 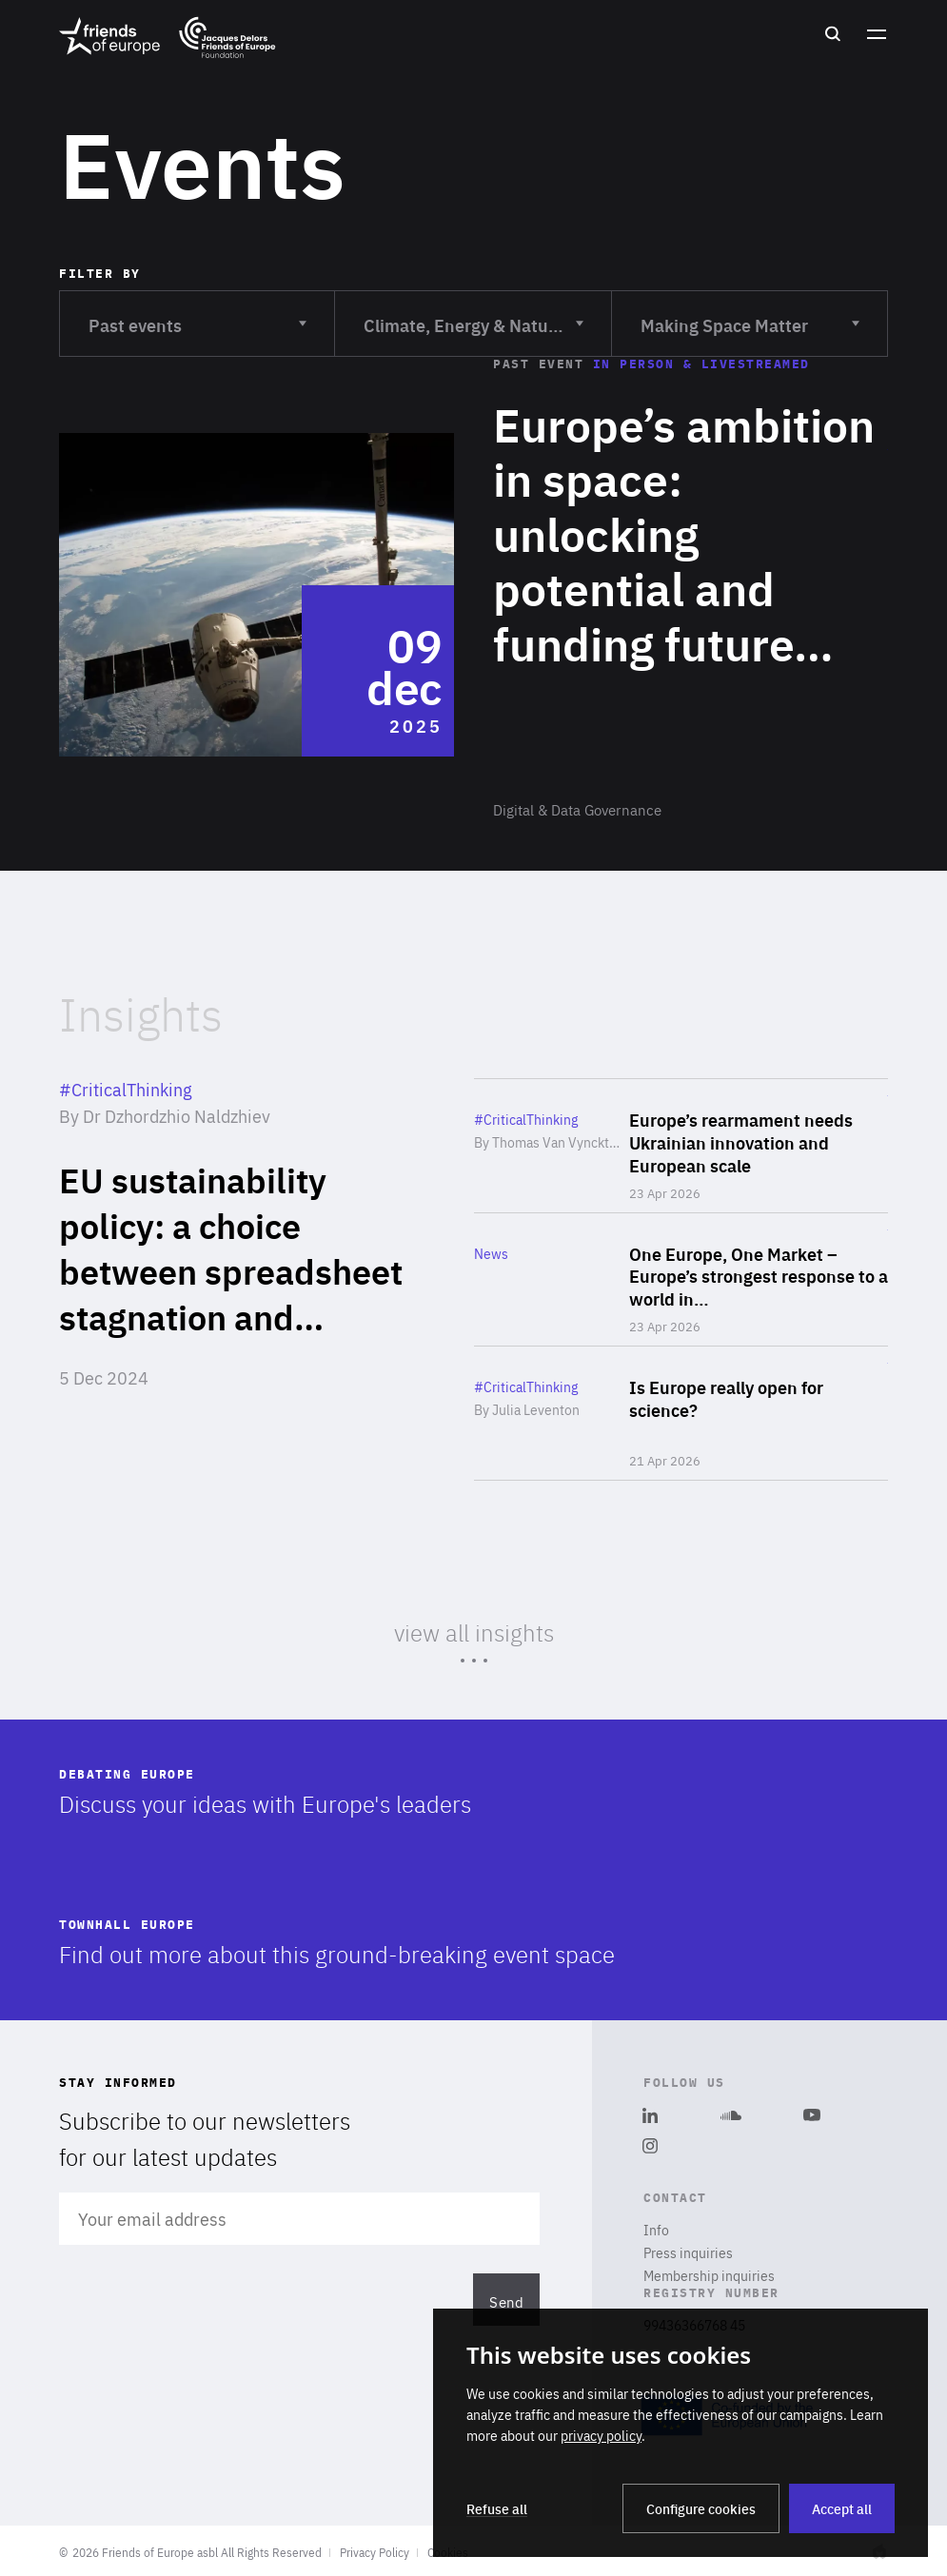 I want to click on Press inquiries, so click(x=688, y=2252).